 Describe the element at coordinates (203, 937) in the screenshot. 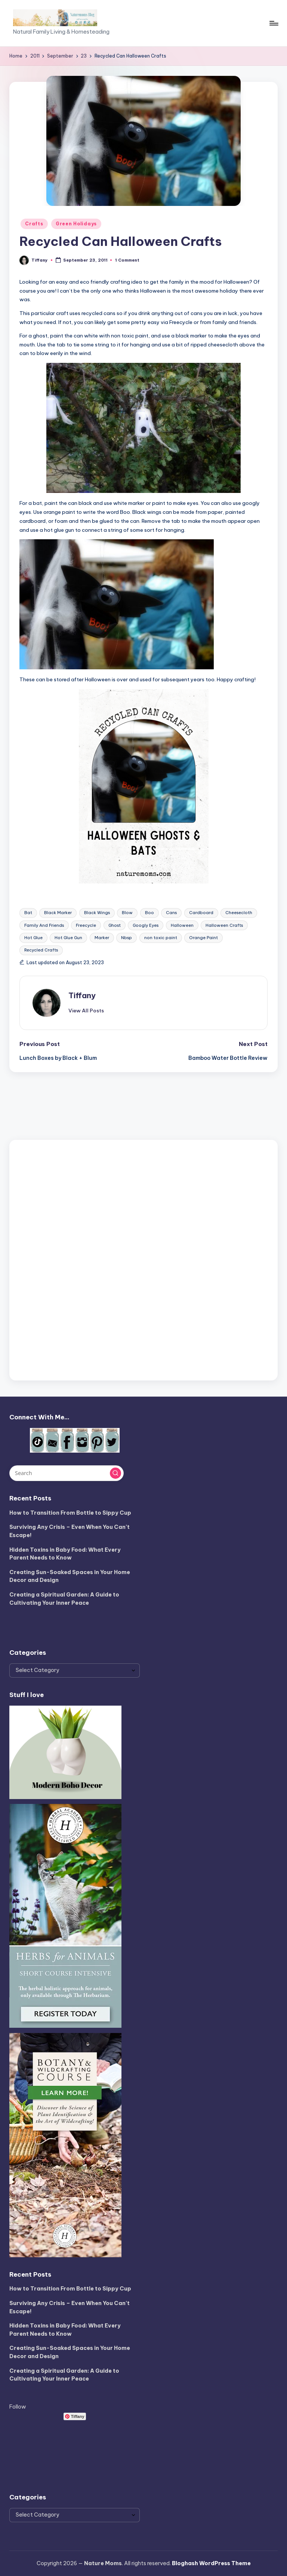

I see `Orange Paint` at that location.